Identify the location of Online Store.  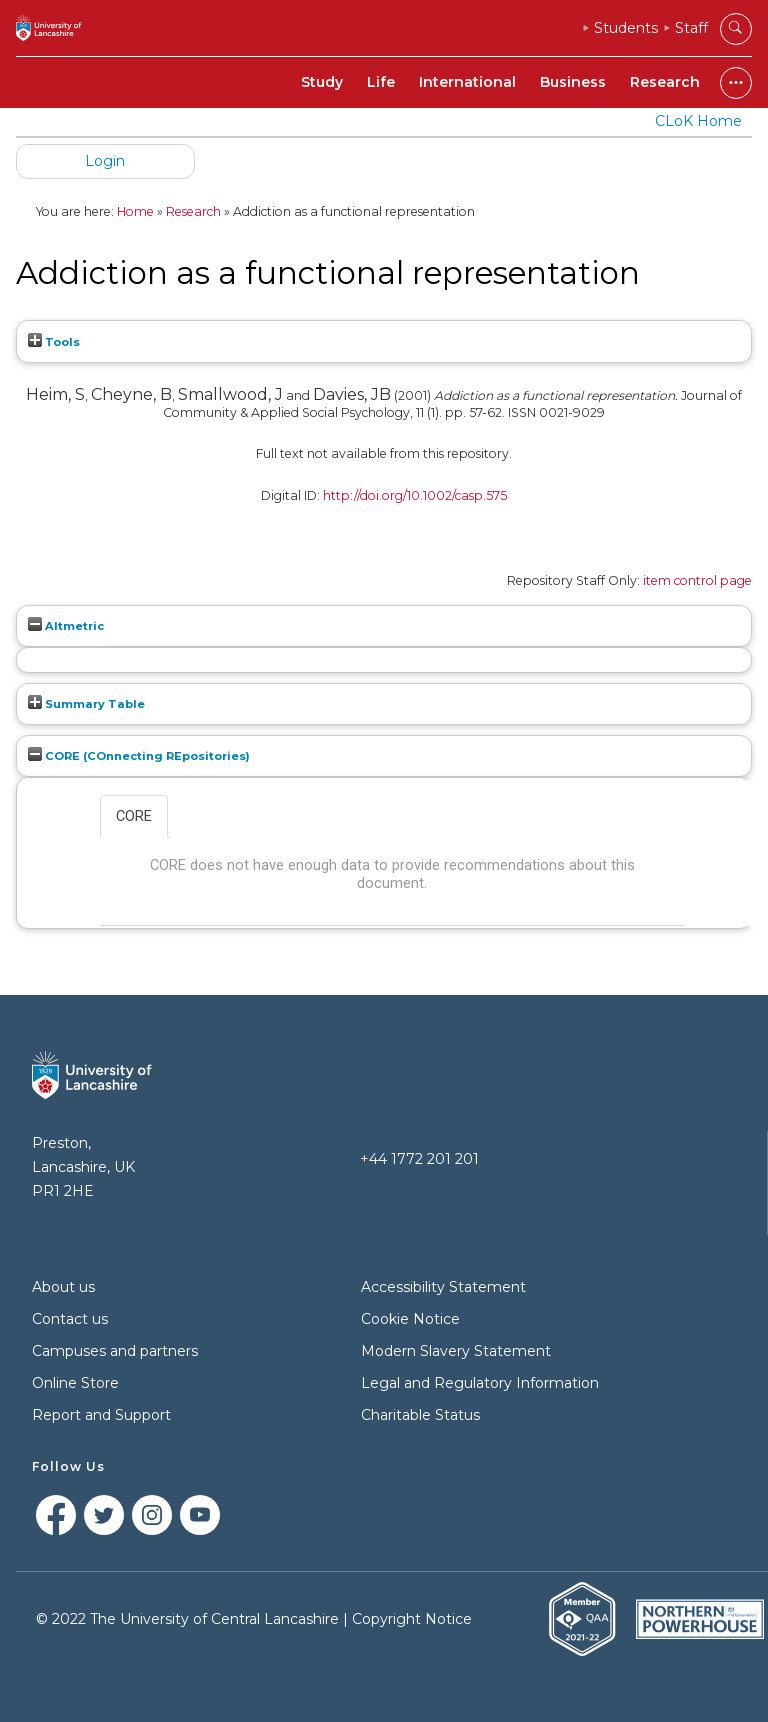
(75, 1383).